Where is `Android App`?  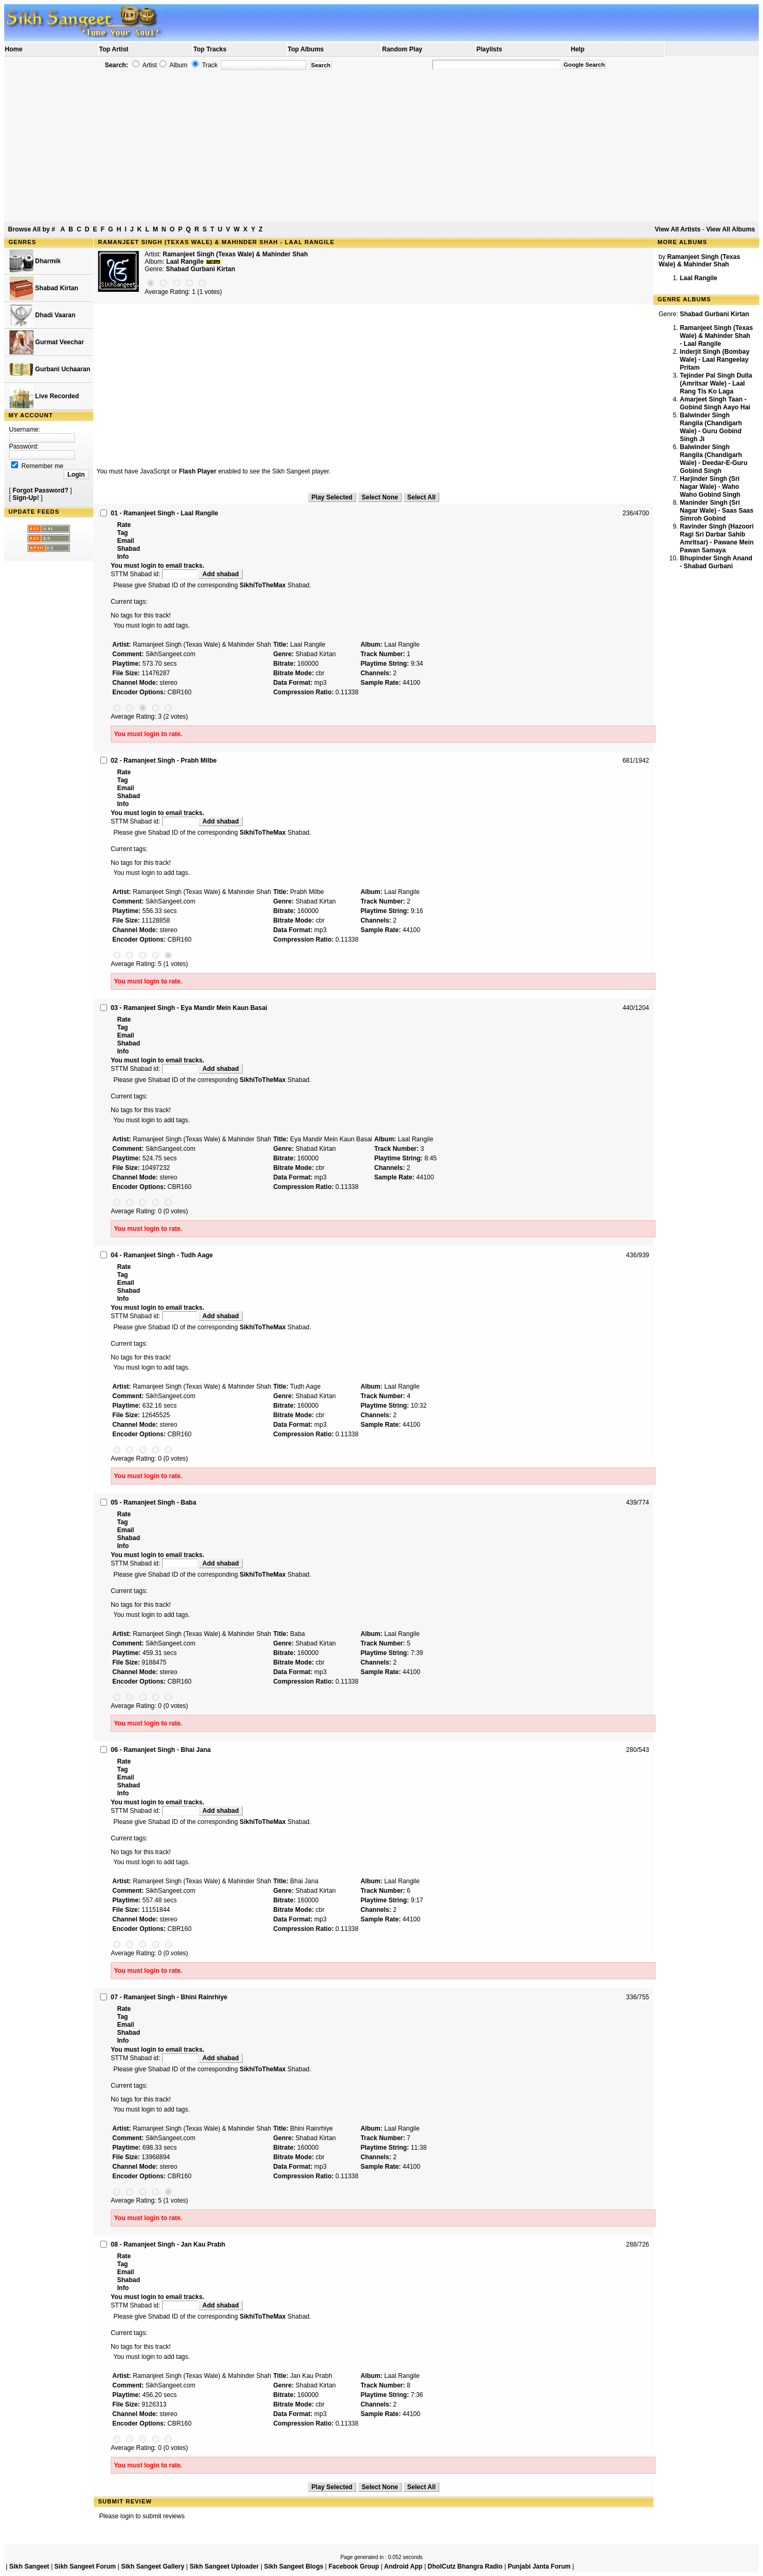
Android App is located at coordinates (403, 2566).